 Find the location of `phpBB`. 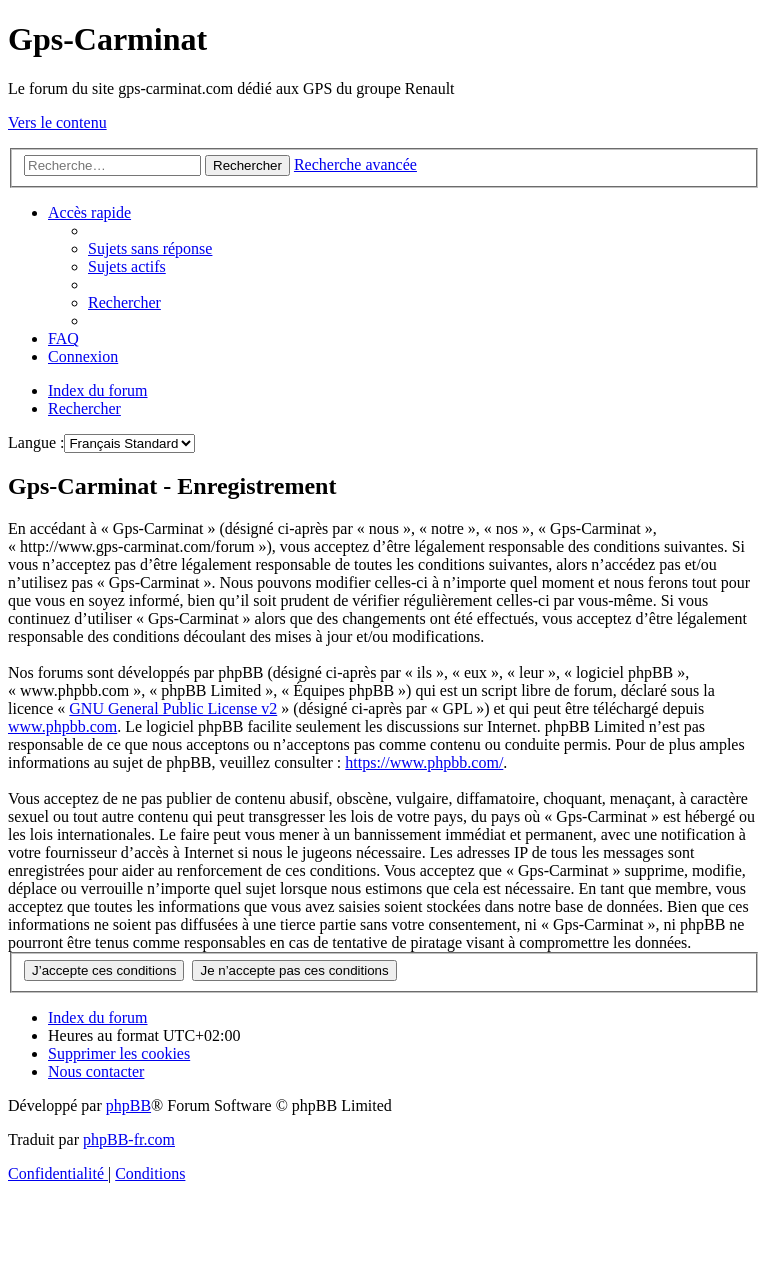

phpBB is located at coordinates (128, 1105).